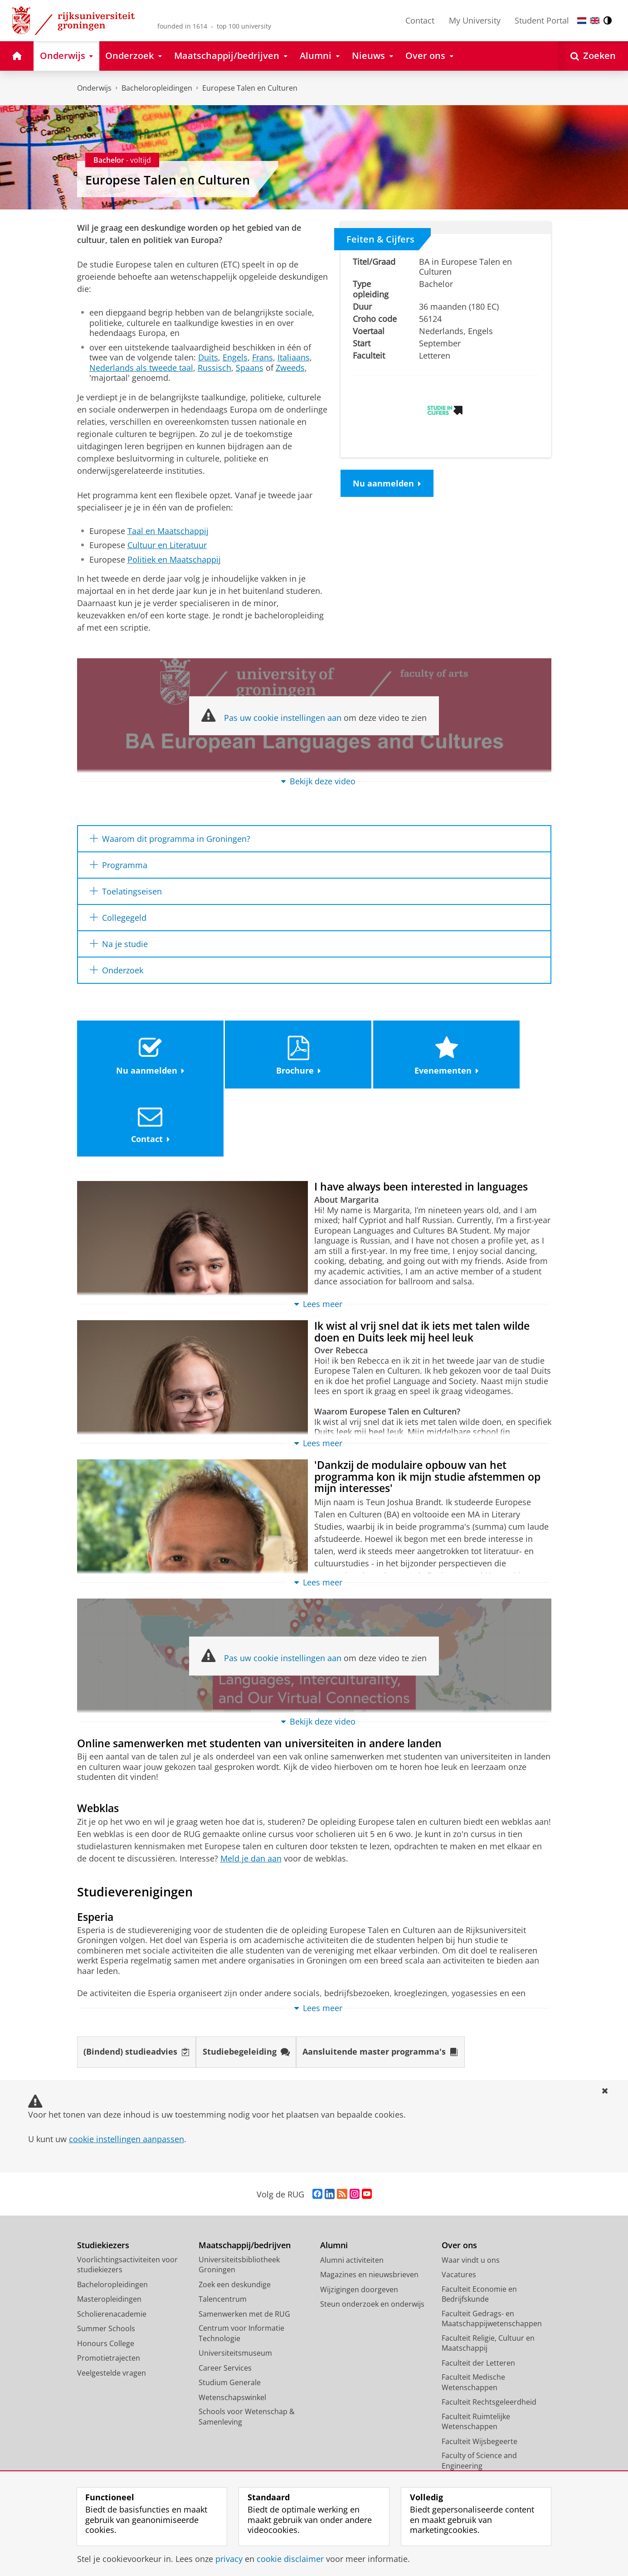 This screenshot has height=2576, width=628. I want to click on privacy, so click(229, 2558).